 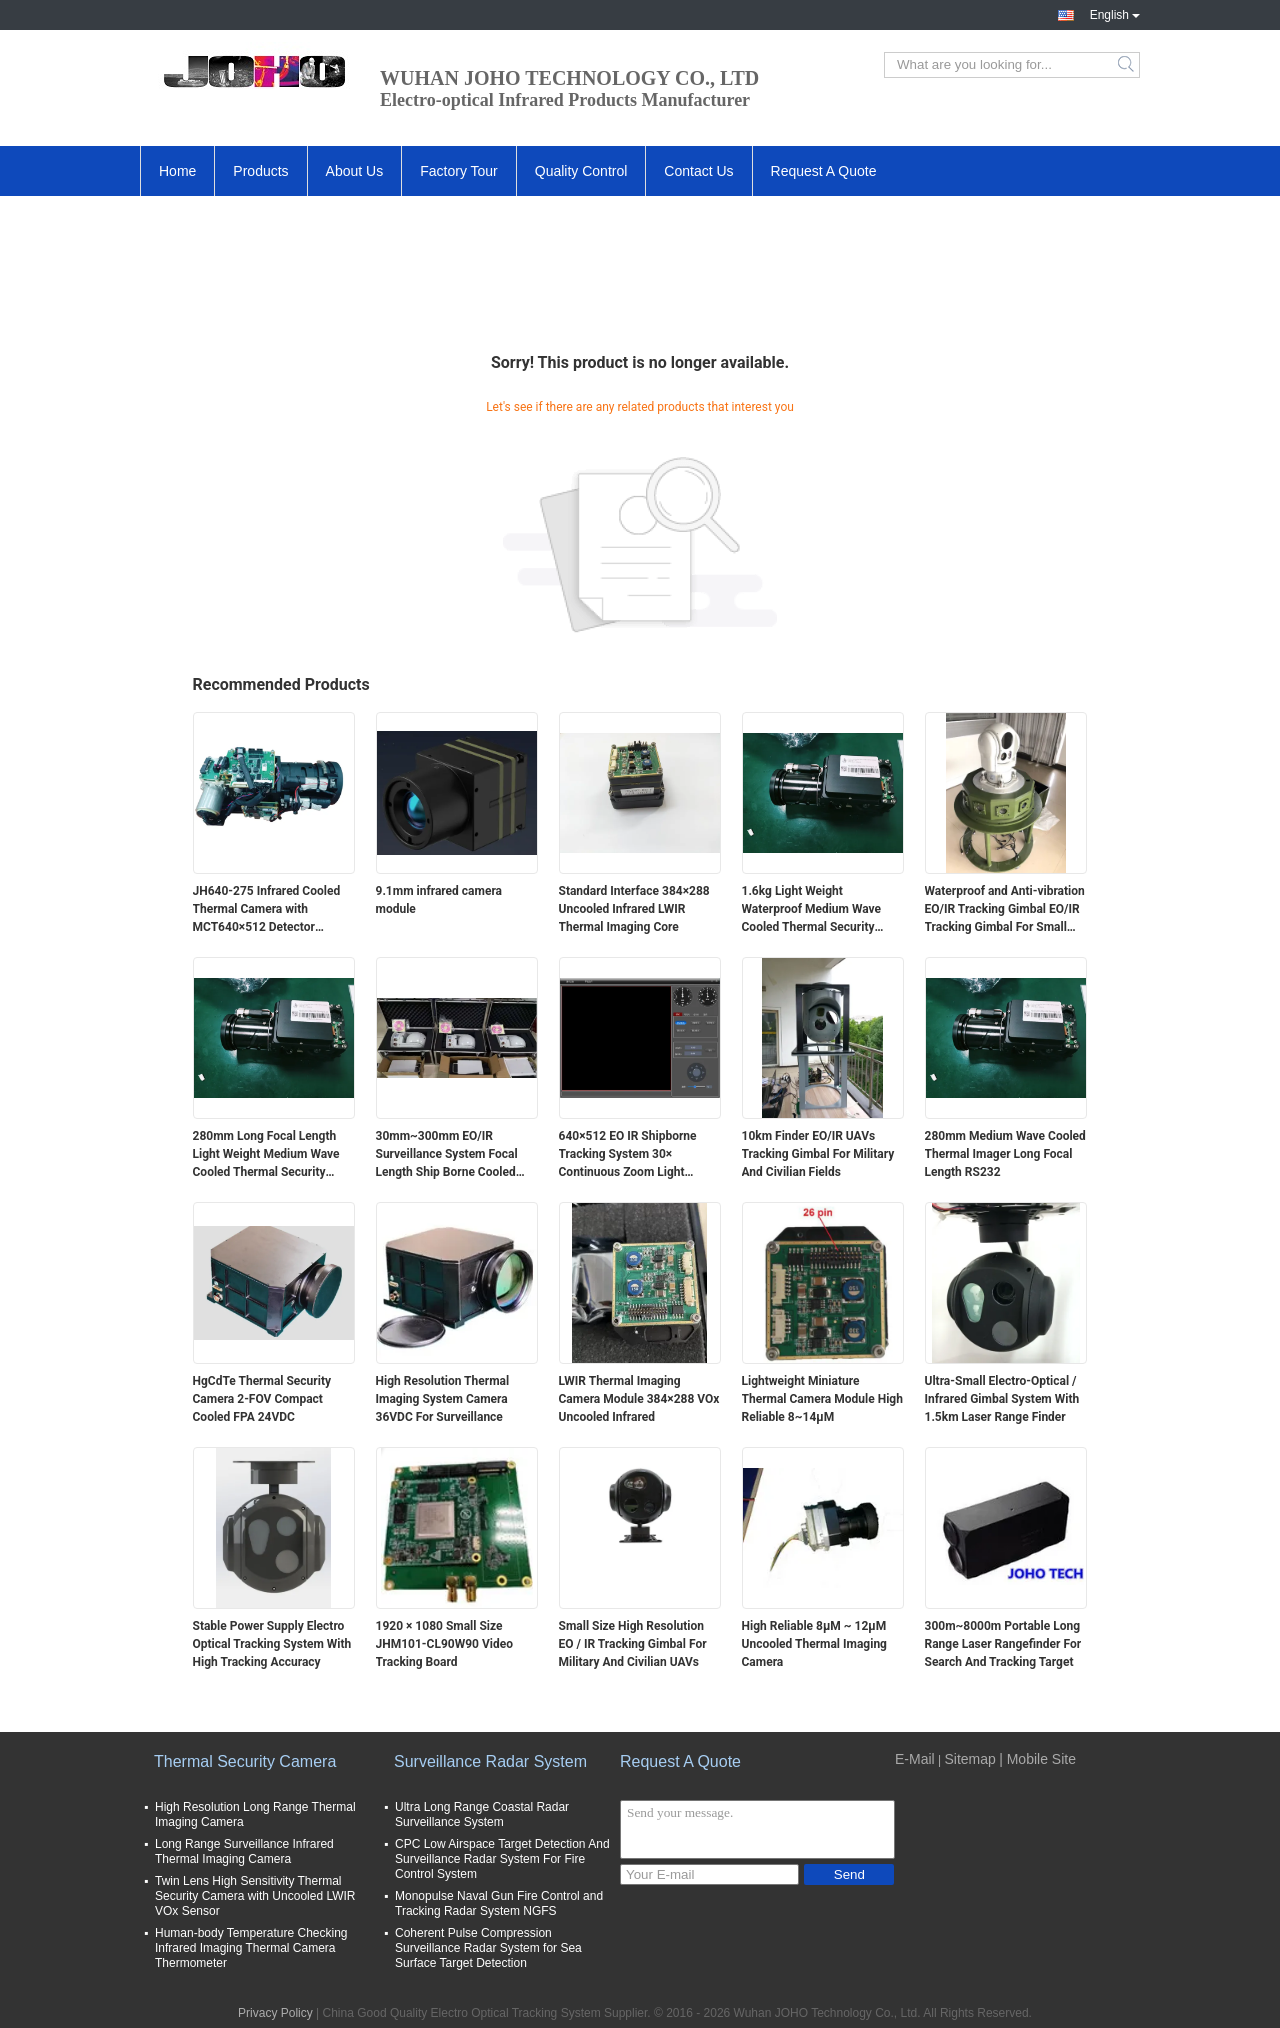 What do you see at coordinates (502, 1859) in the screenshot?
I see `CPC Low Airspace Target Detection And Surveillance Radar System For Fire Control System` at bounding box center [502, 1859].